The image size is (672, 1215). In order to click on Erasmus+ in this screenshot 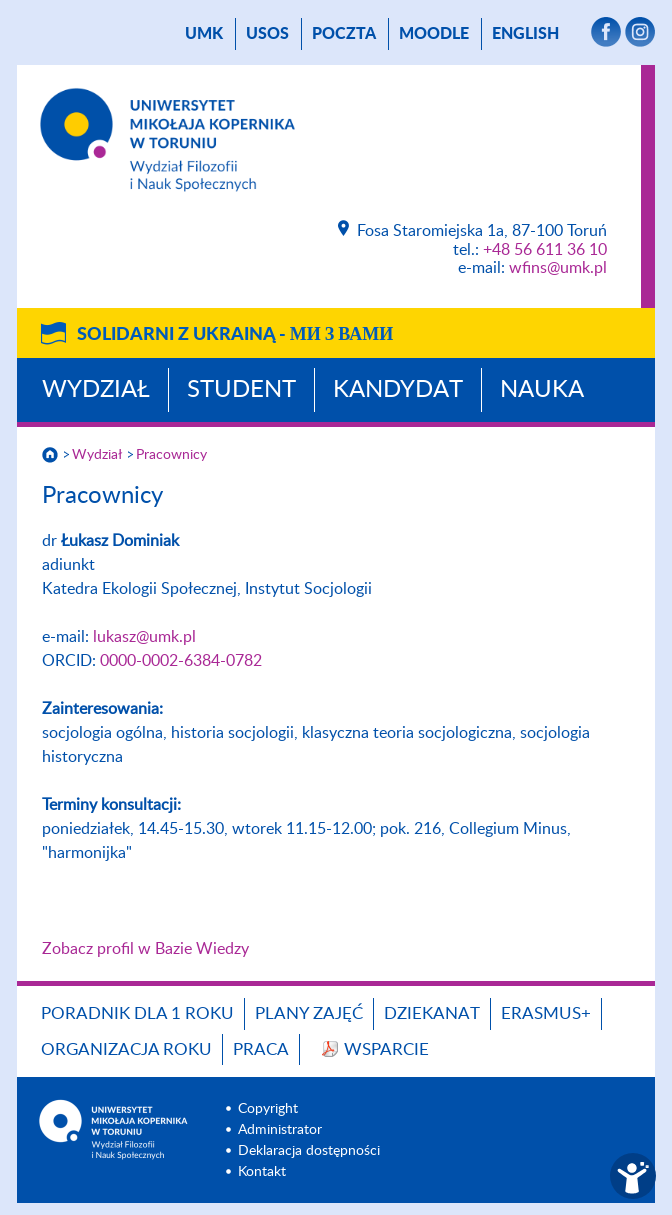, I will do `click(546, 1013)`.